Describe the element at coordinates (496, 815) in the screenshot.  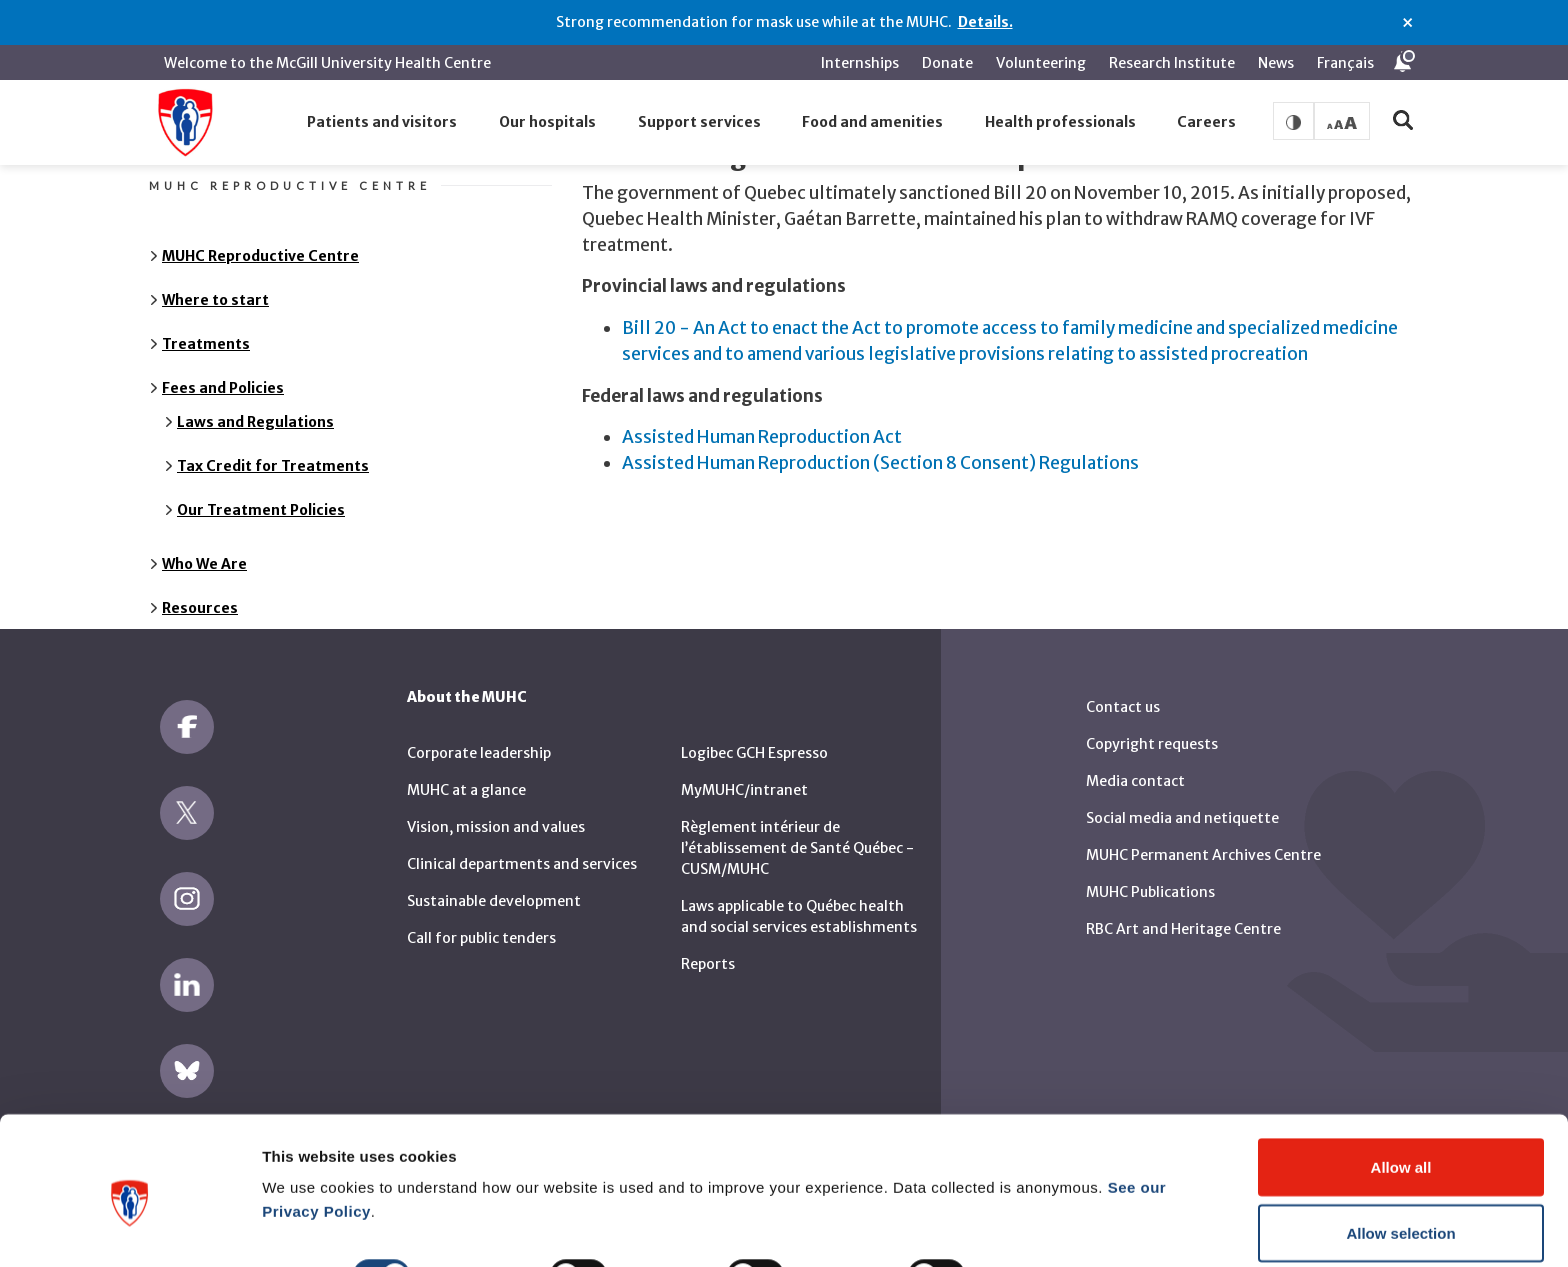
I see `Vision, mission and values` at that location.